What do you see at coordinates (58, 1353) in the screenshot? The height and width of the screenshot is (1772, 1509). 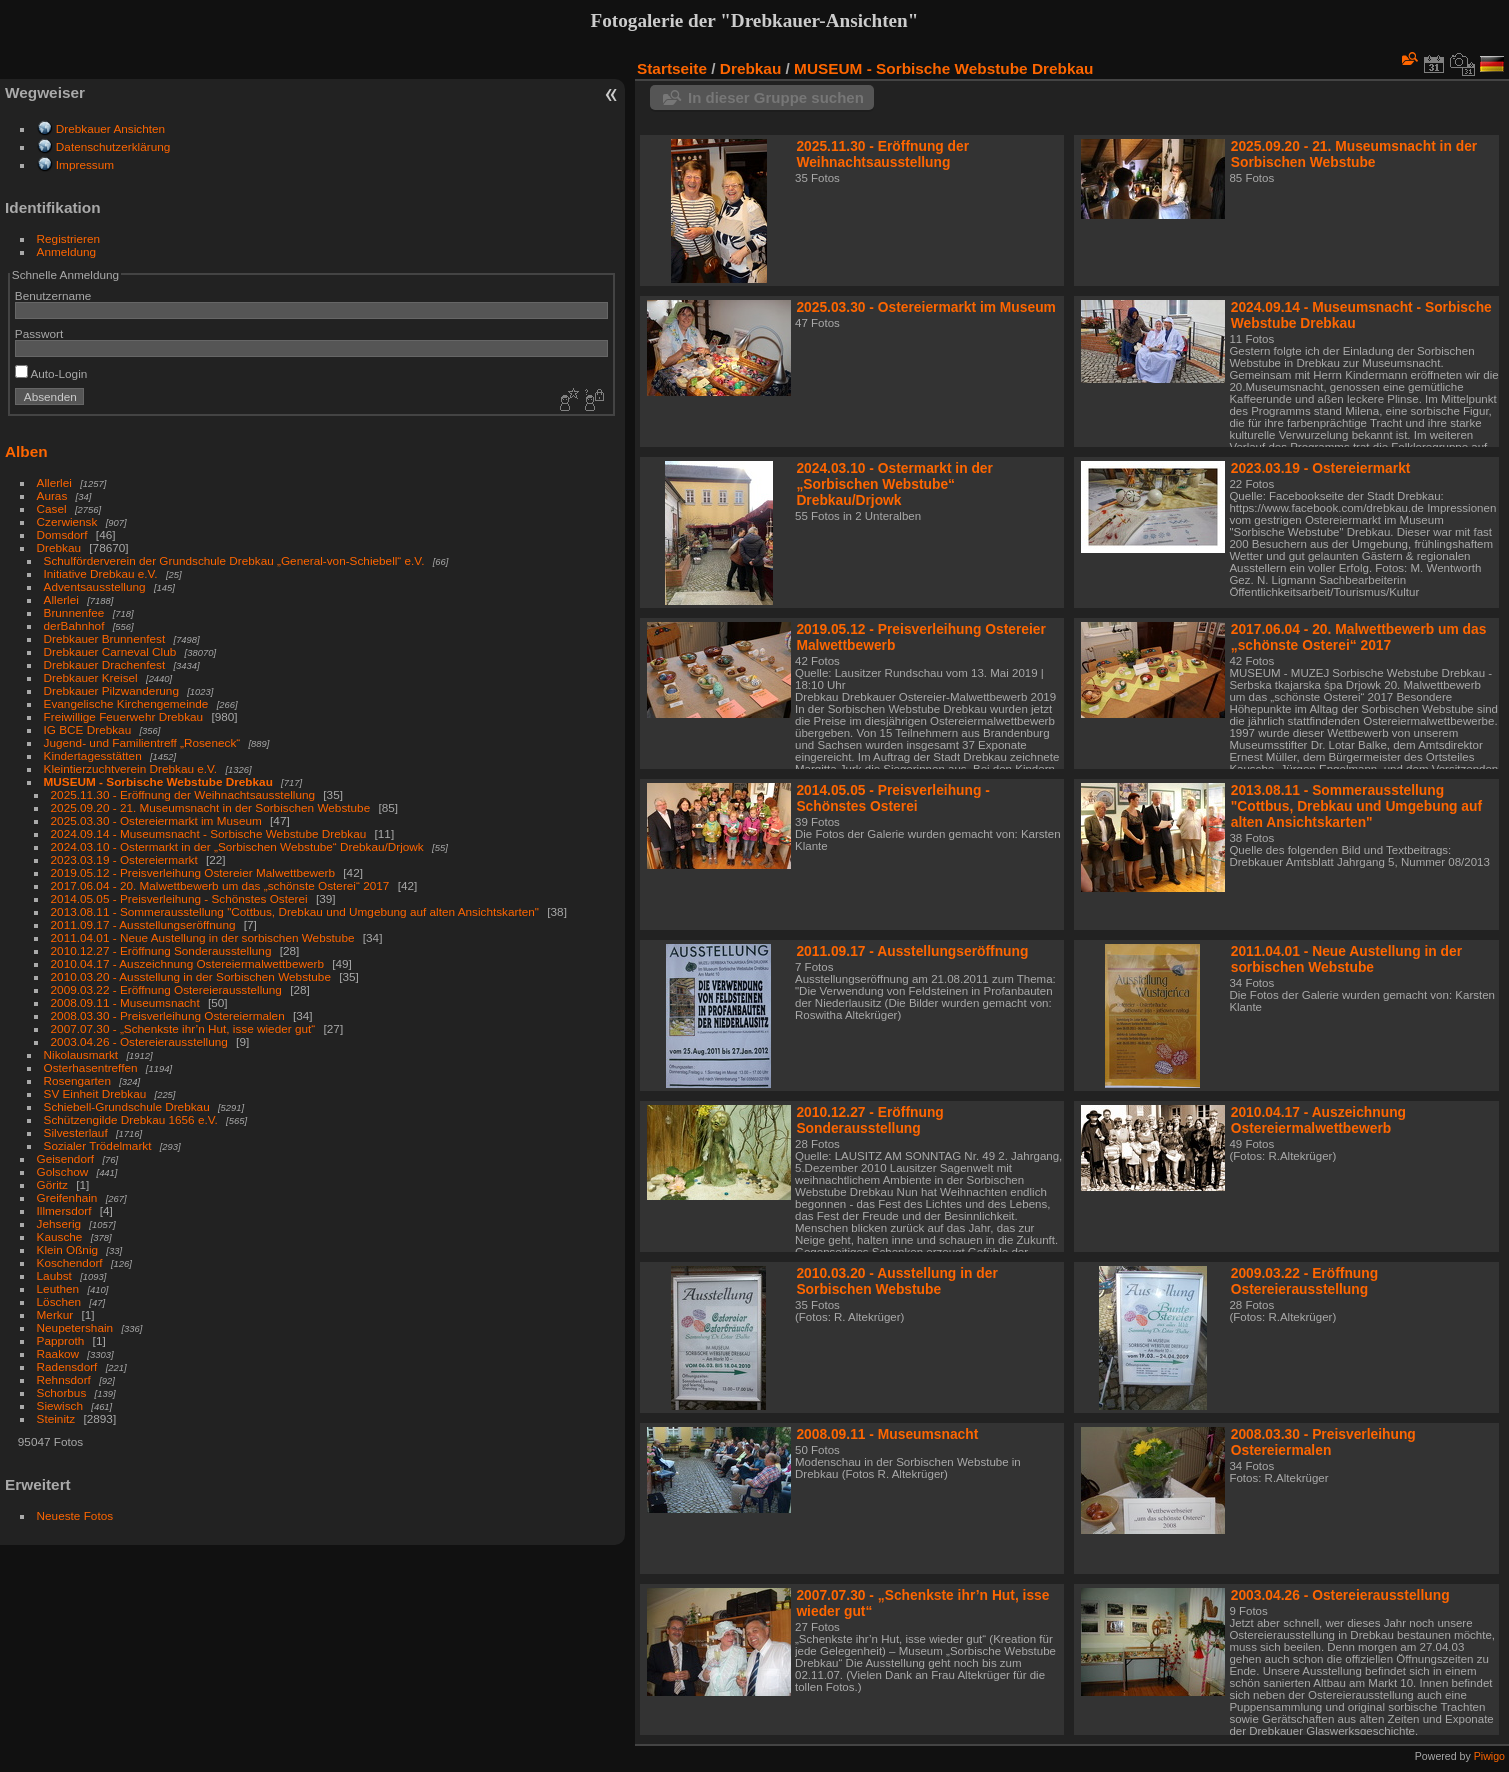 I see `Raakow` at bounding box center [58, 1353].